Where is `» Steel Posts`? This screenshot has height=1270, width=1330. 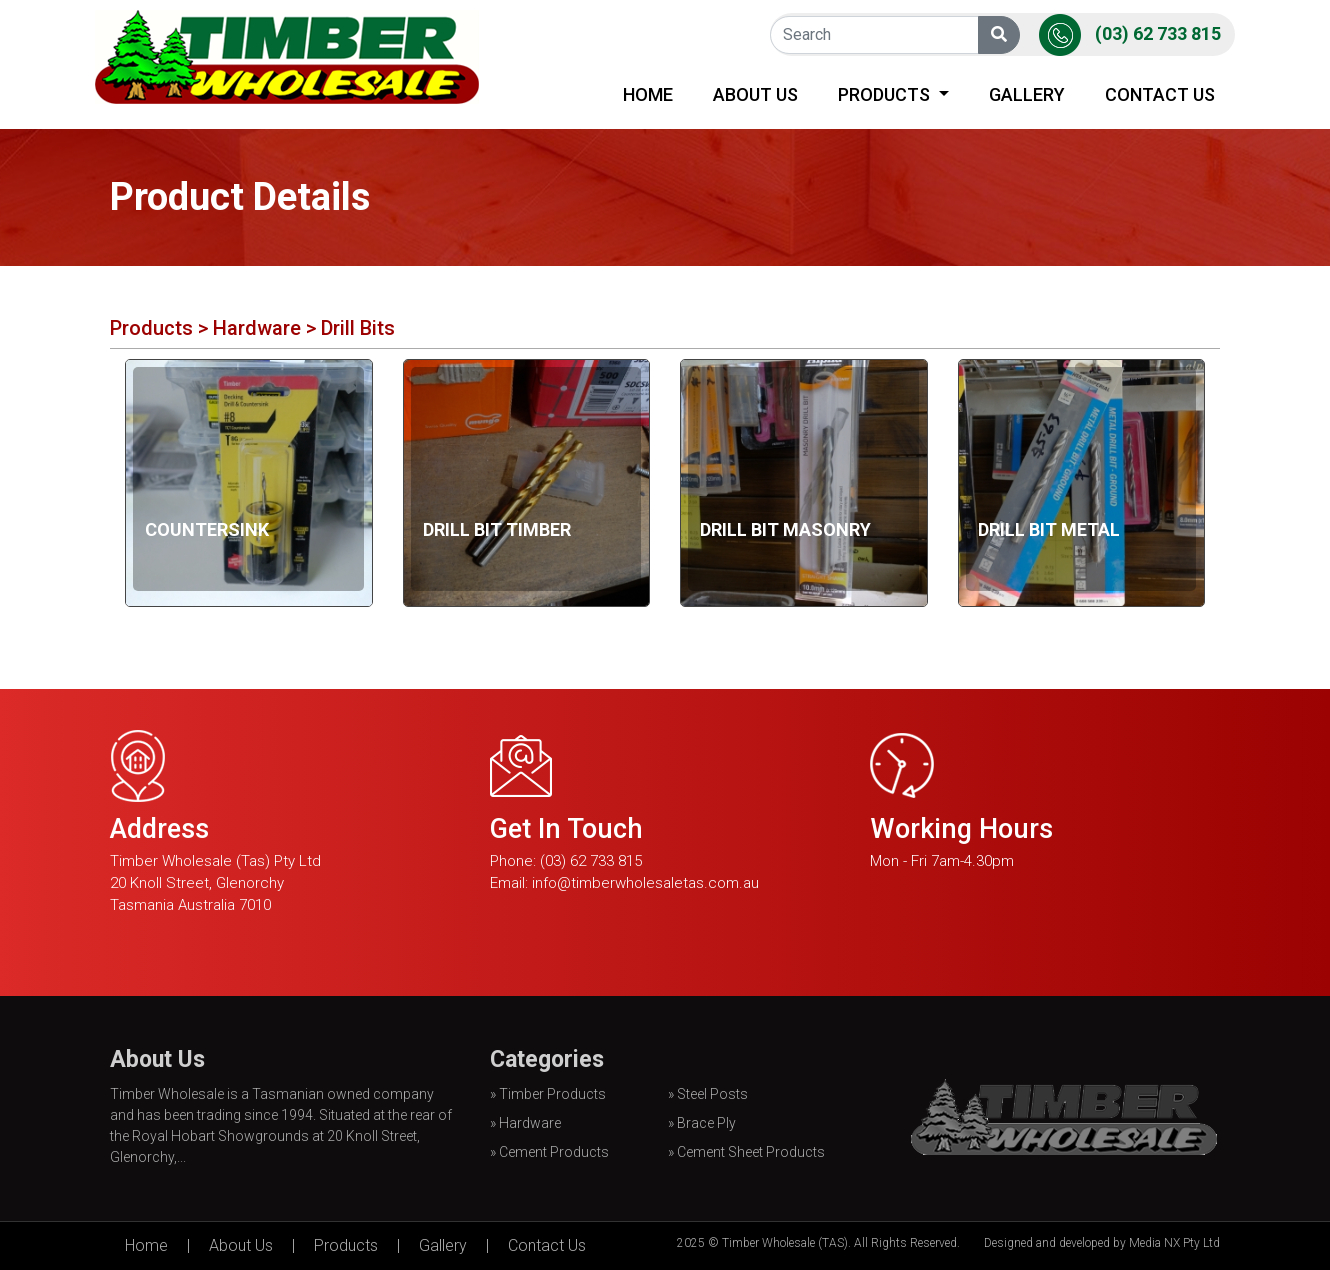
» Steel Posts is located at coordinates (708, 1094).